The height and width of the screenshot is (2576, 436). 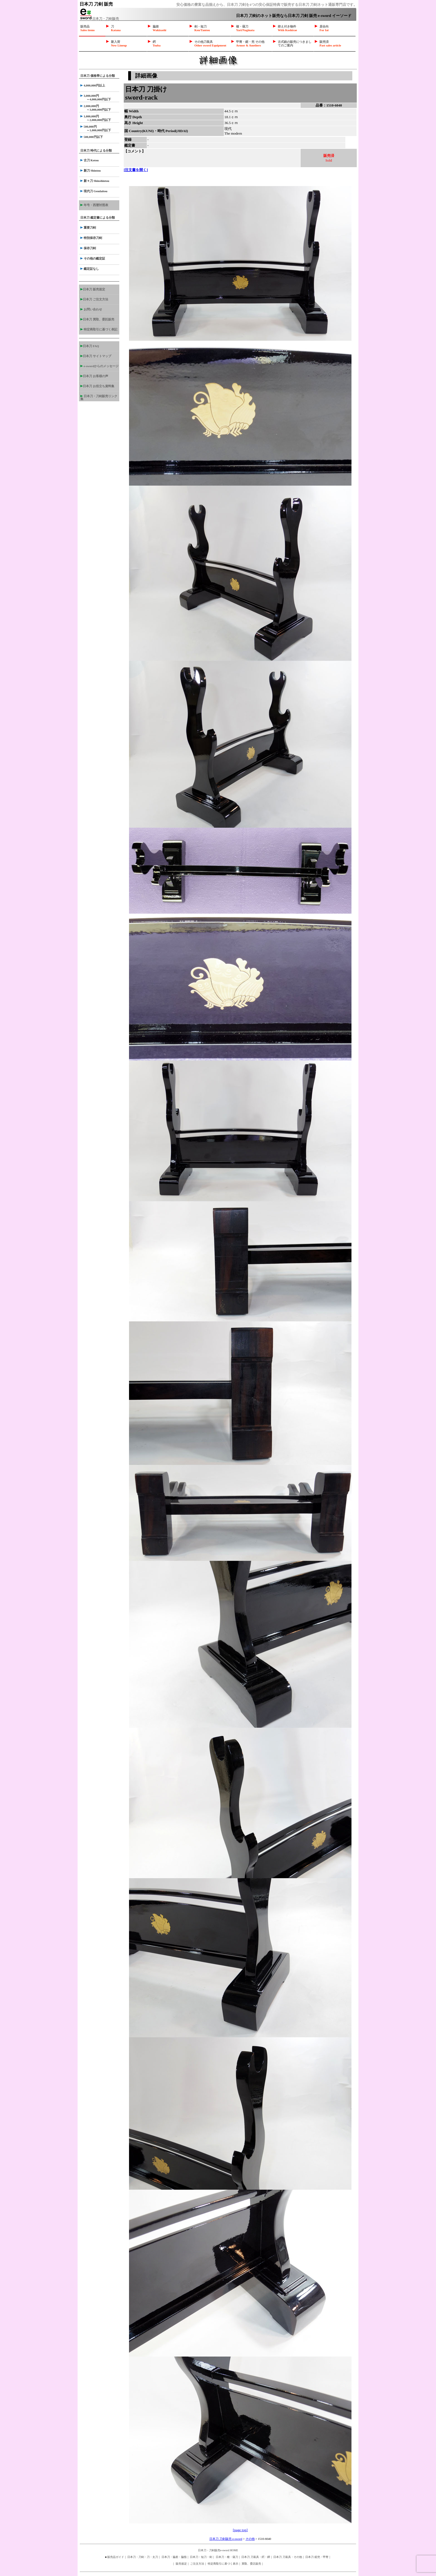 I want to click on 日本刀・短刀・剣, so click(x=201, y=2556).